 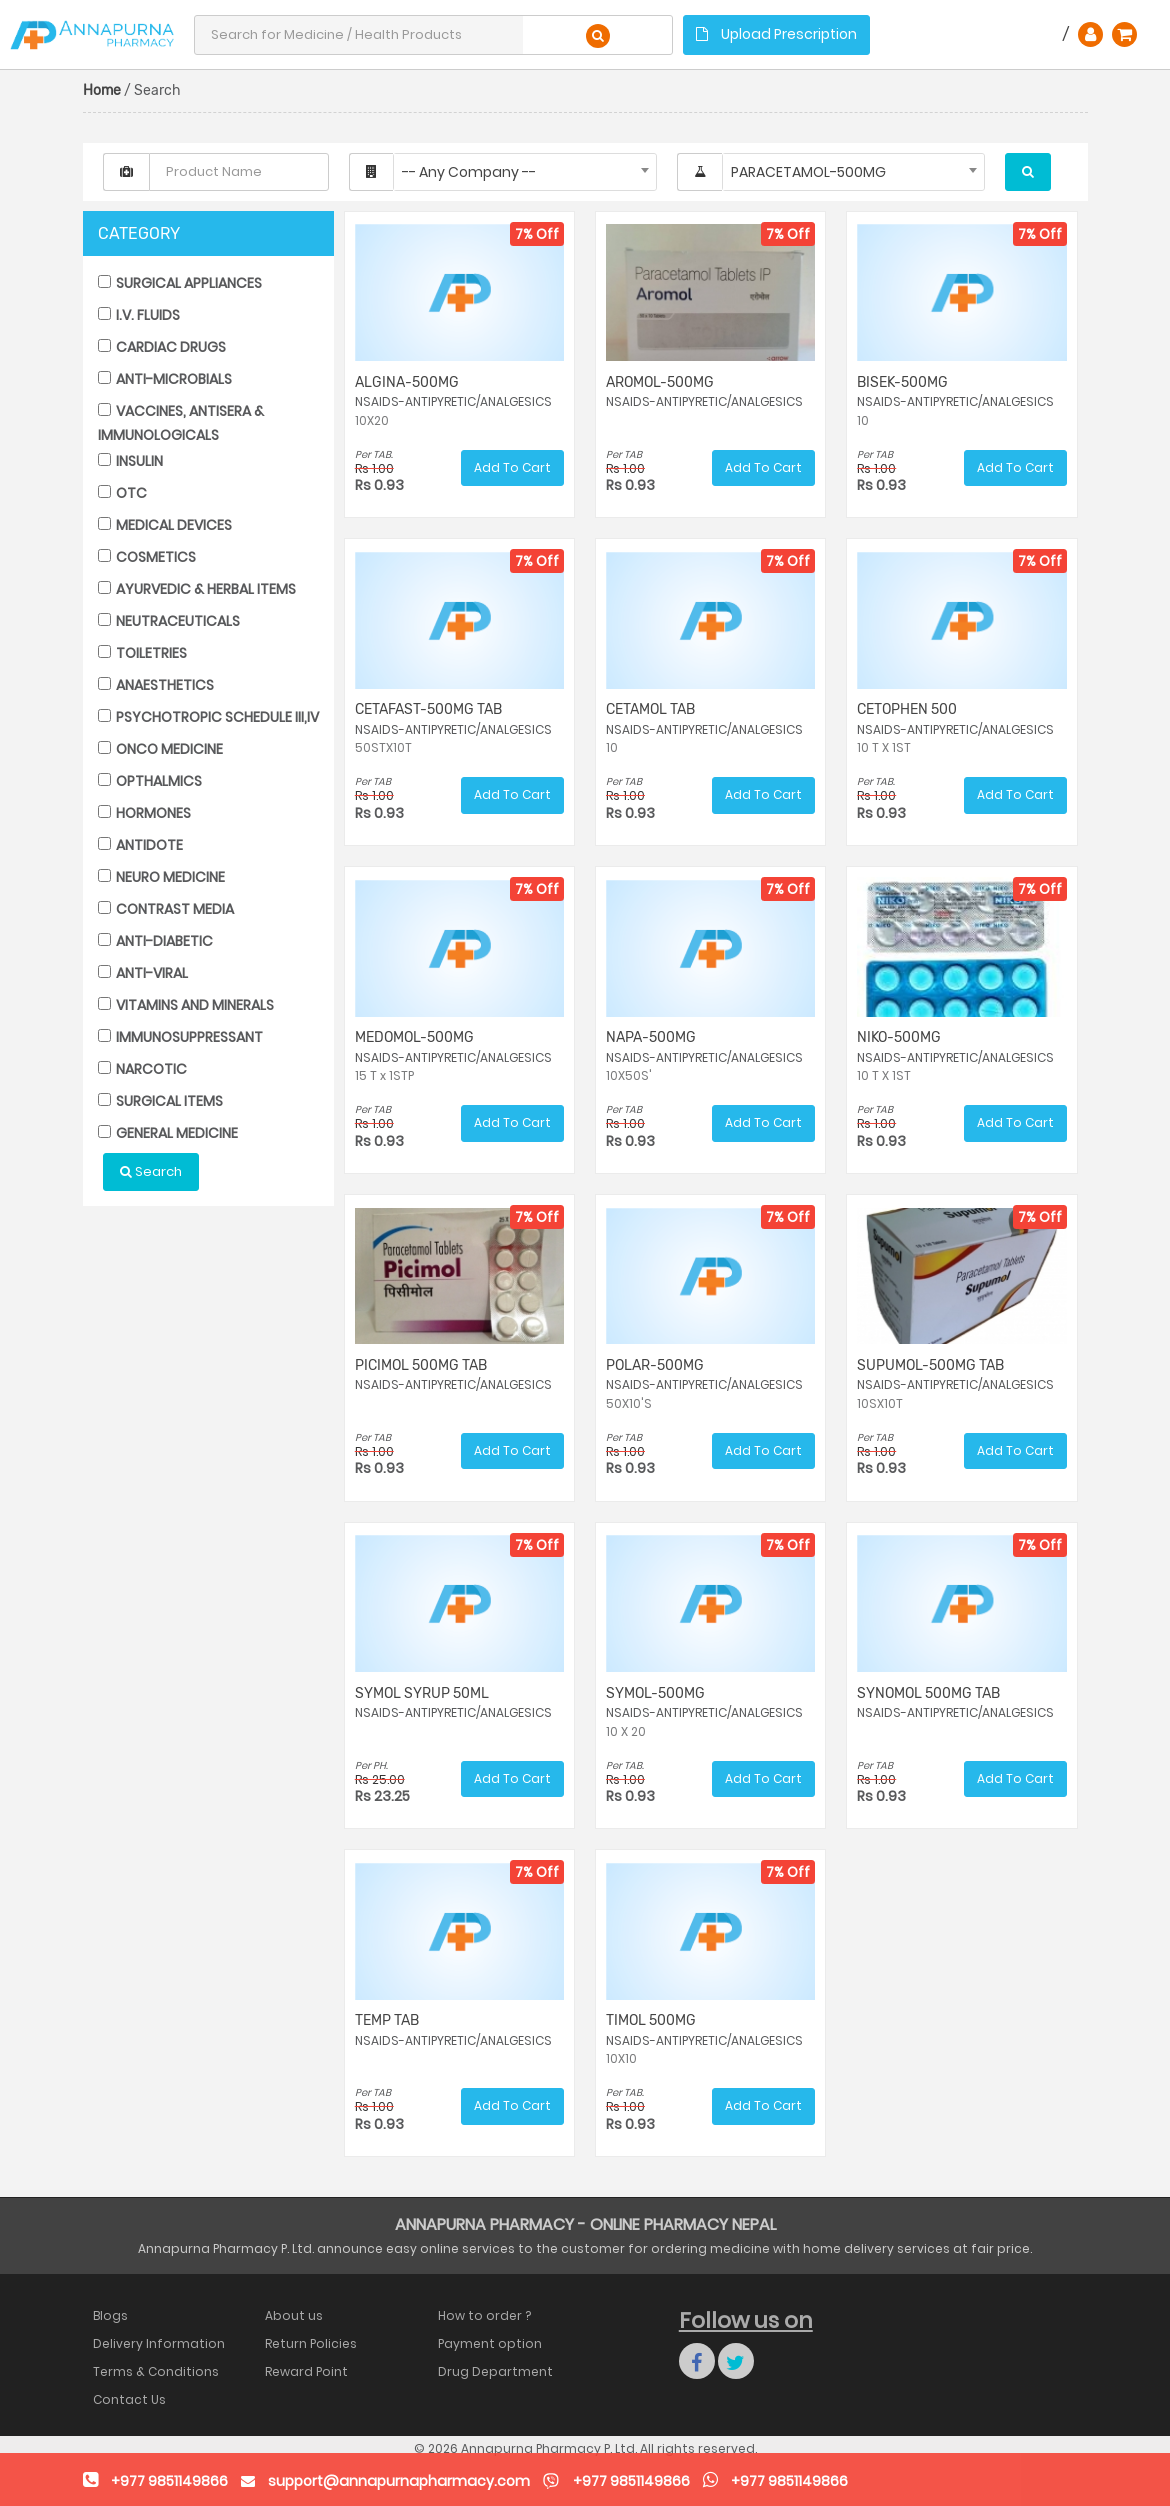 I want to click on About us, so click(x=294, y=2315).